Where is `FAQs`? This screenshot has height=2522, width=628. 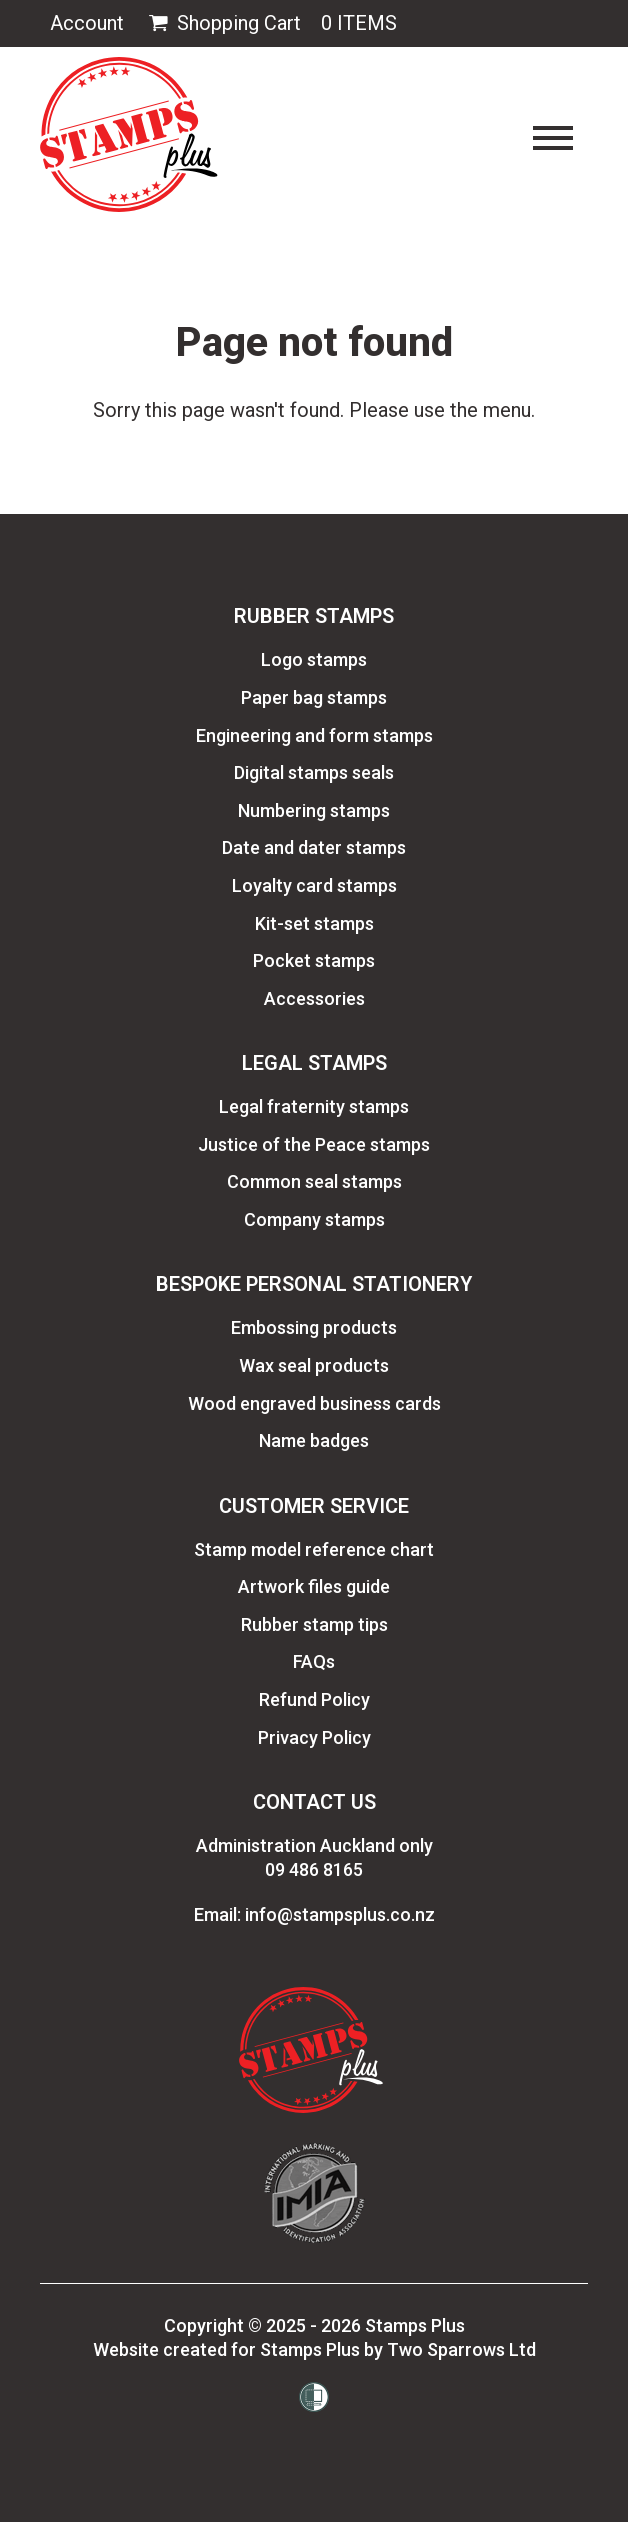
FAQs is located at coordinates (314, 1661).